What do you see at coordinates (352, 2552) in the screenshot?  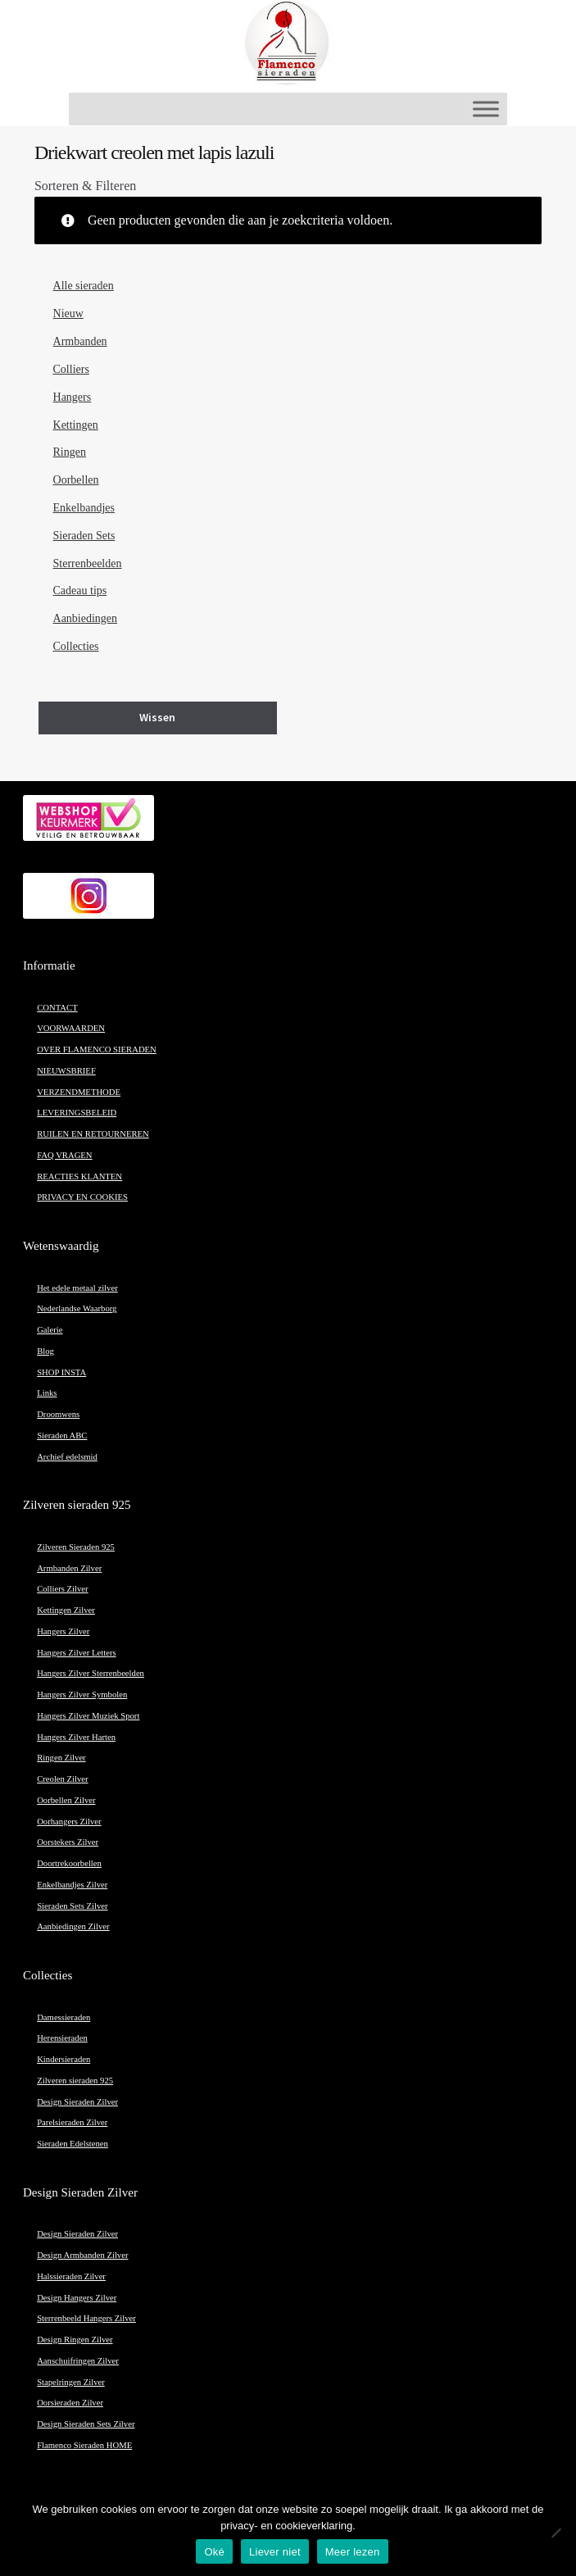 I see `Meer lezen` at bounding box center [352, 2552].